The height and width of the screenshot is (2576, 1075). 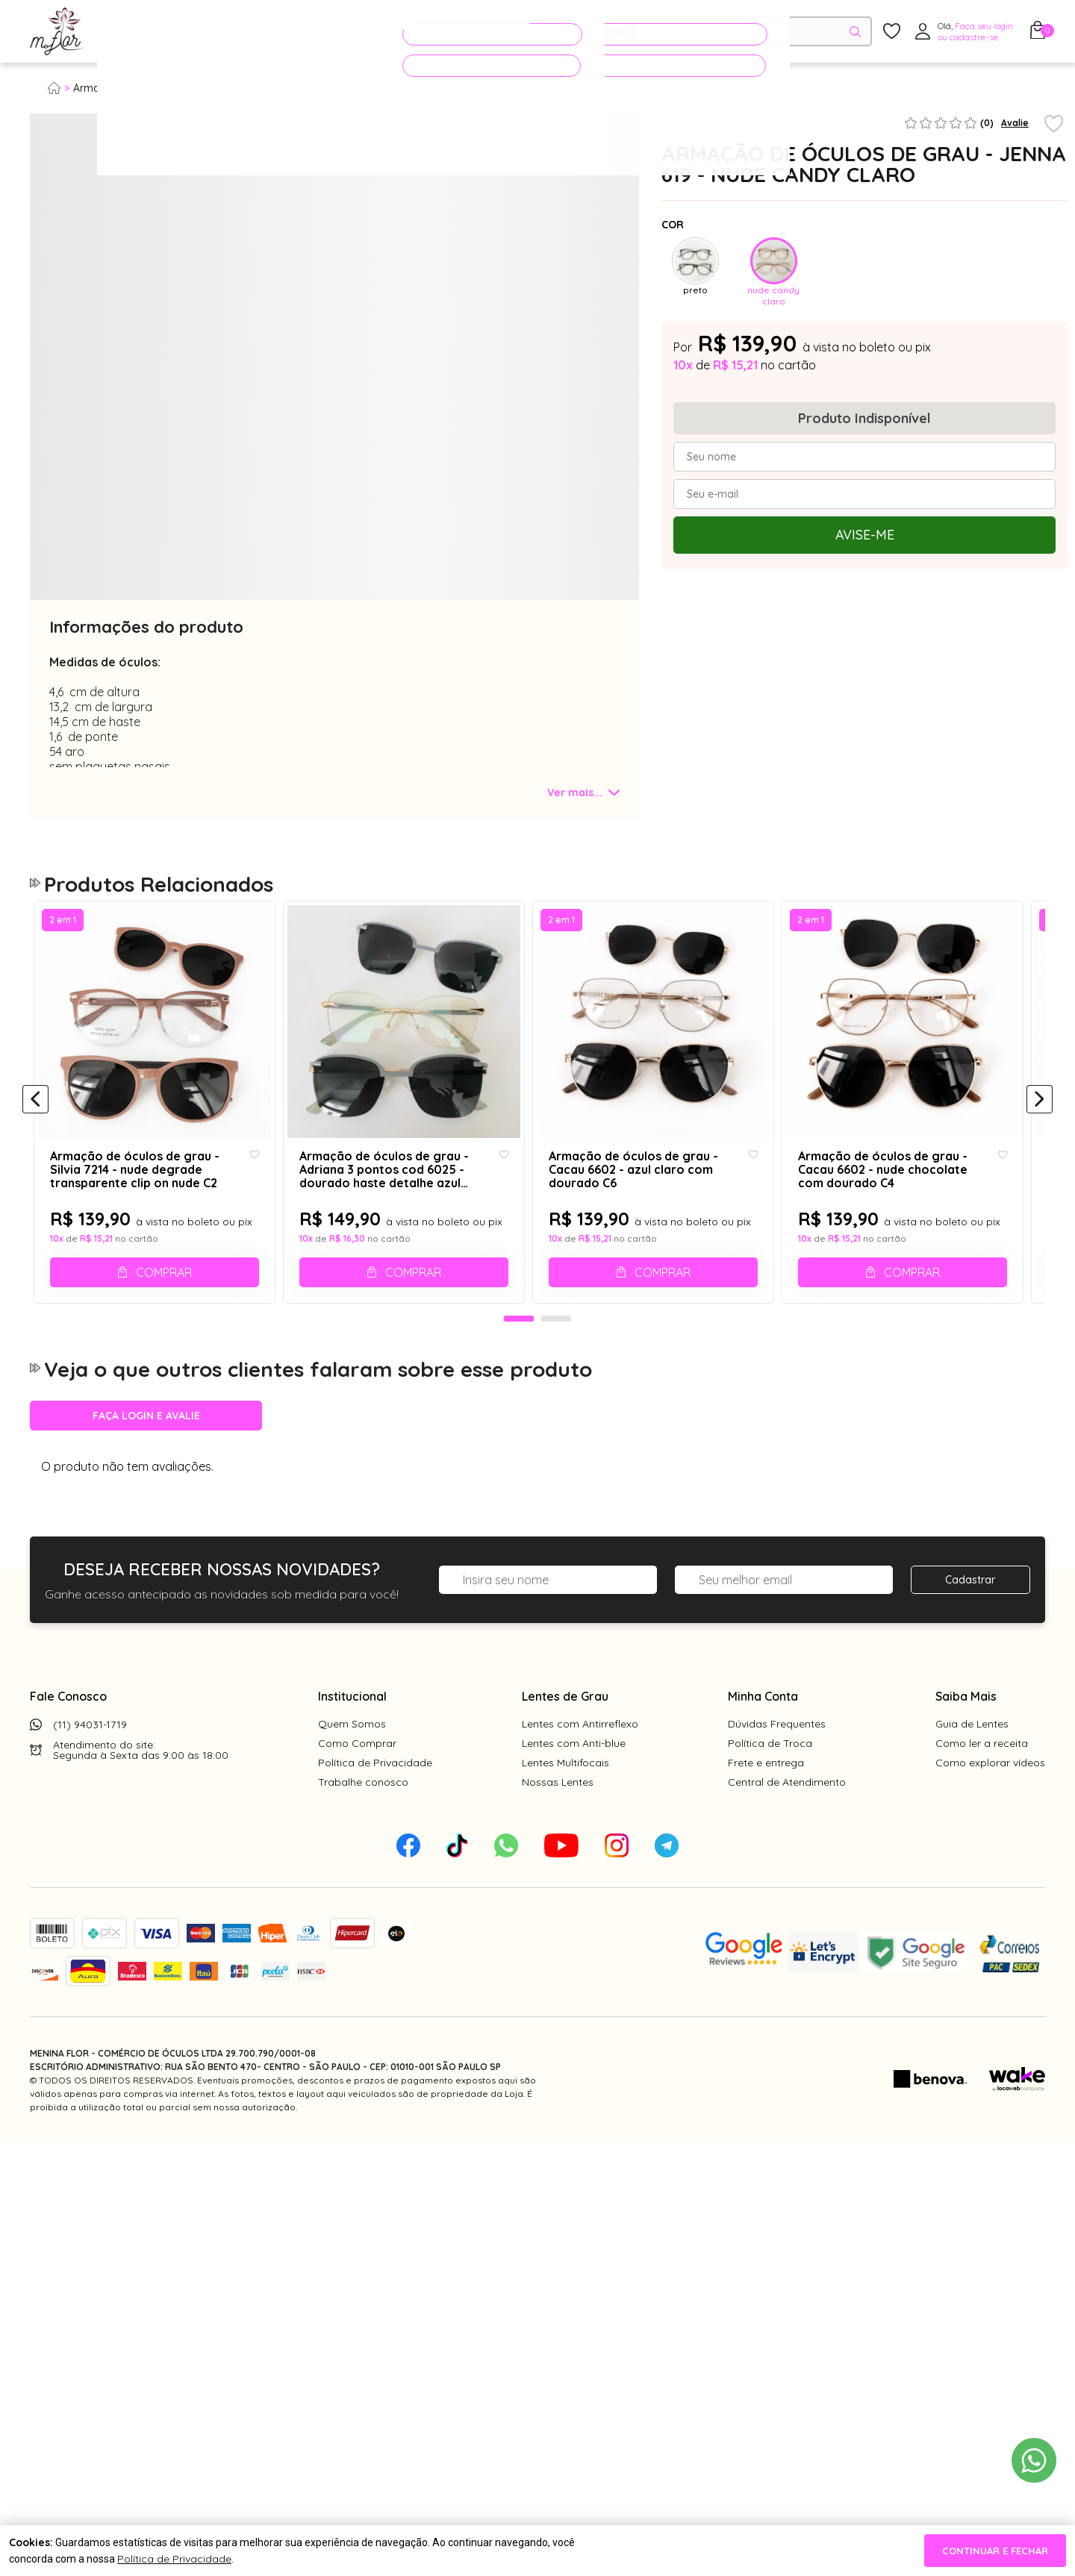 What do you see at coordinates (626, 294) in the screenshot?
I see `Next` at bounding box center [626, 294].